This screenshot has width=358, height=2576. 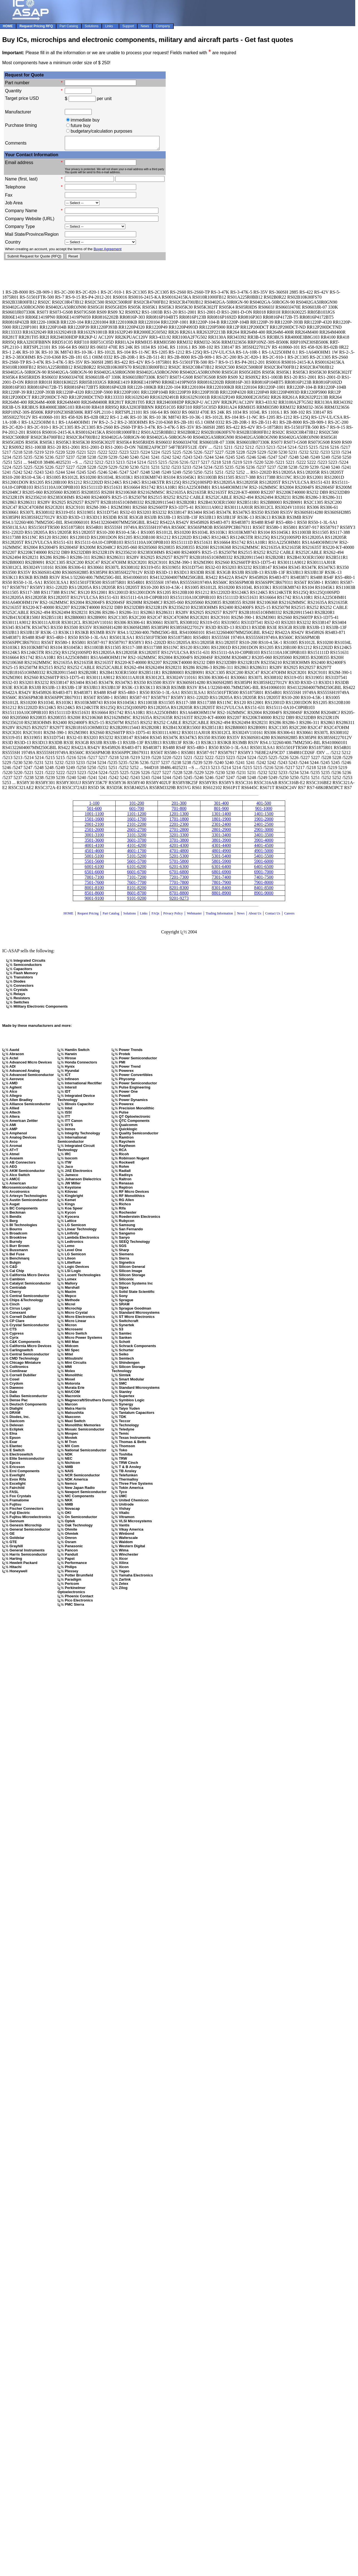 What do you see at coordinates (178, 811) in the screenshot?
I see `701-800` at bounding box center [178, 811].